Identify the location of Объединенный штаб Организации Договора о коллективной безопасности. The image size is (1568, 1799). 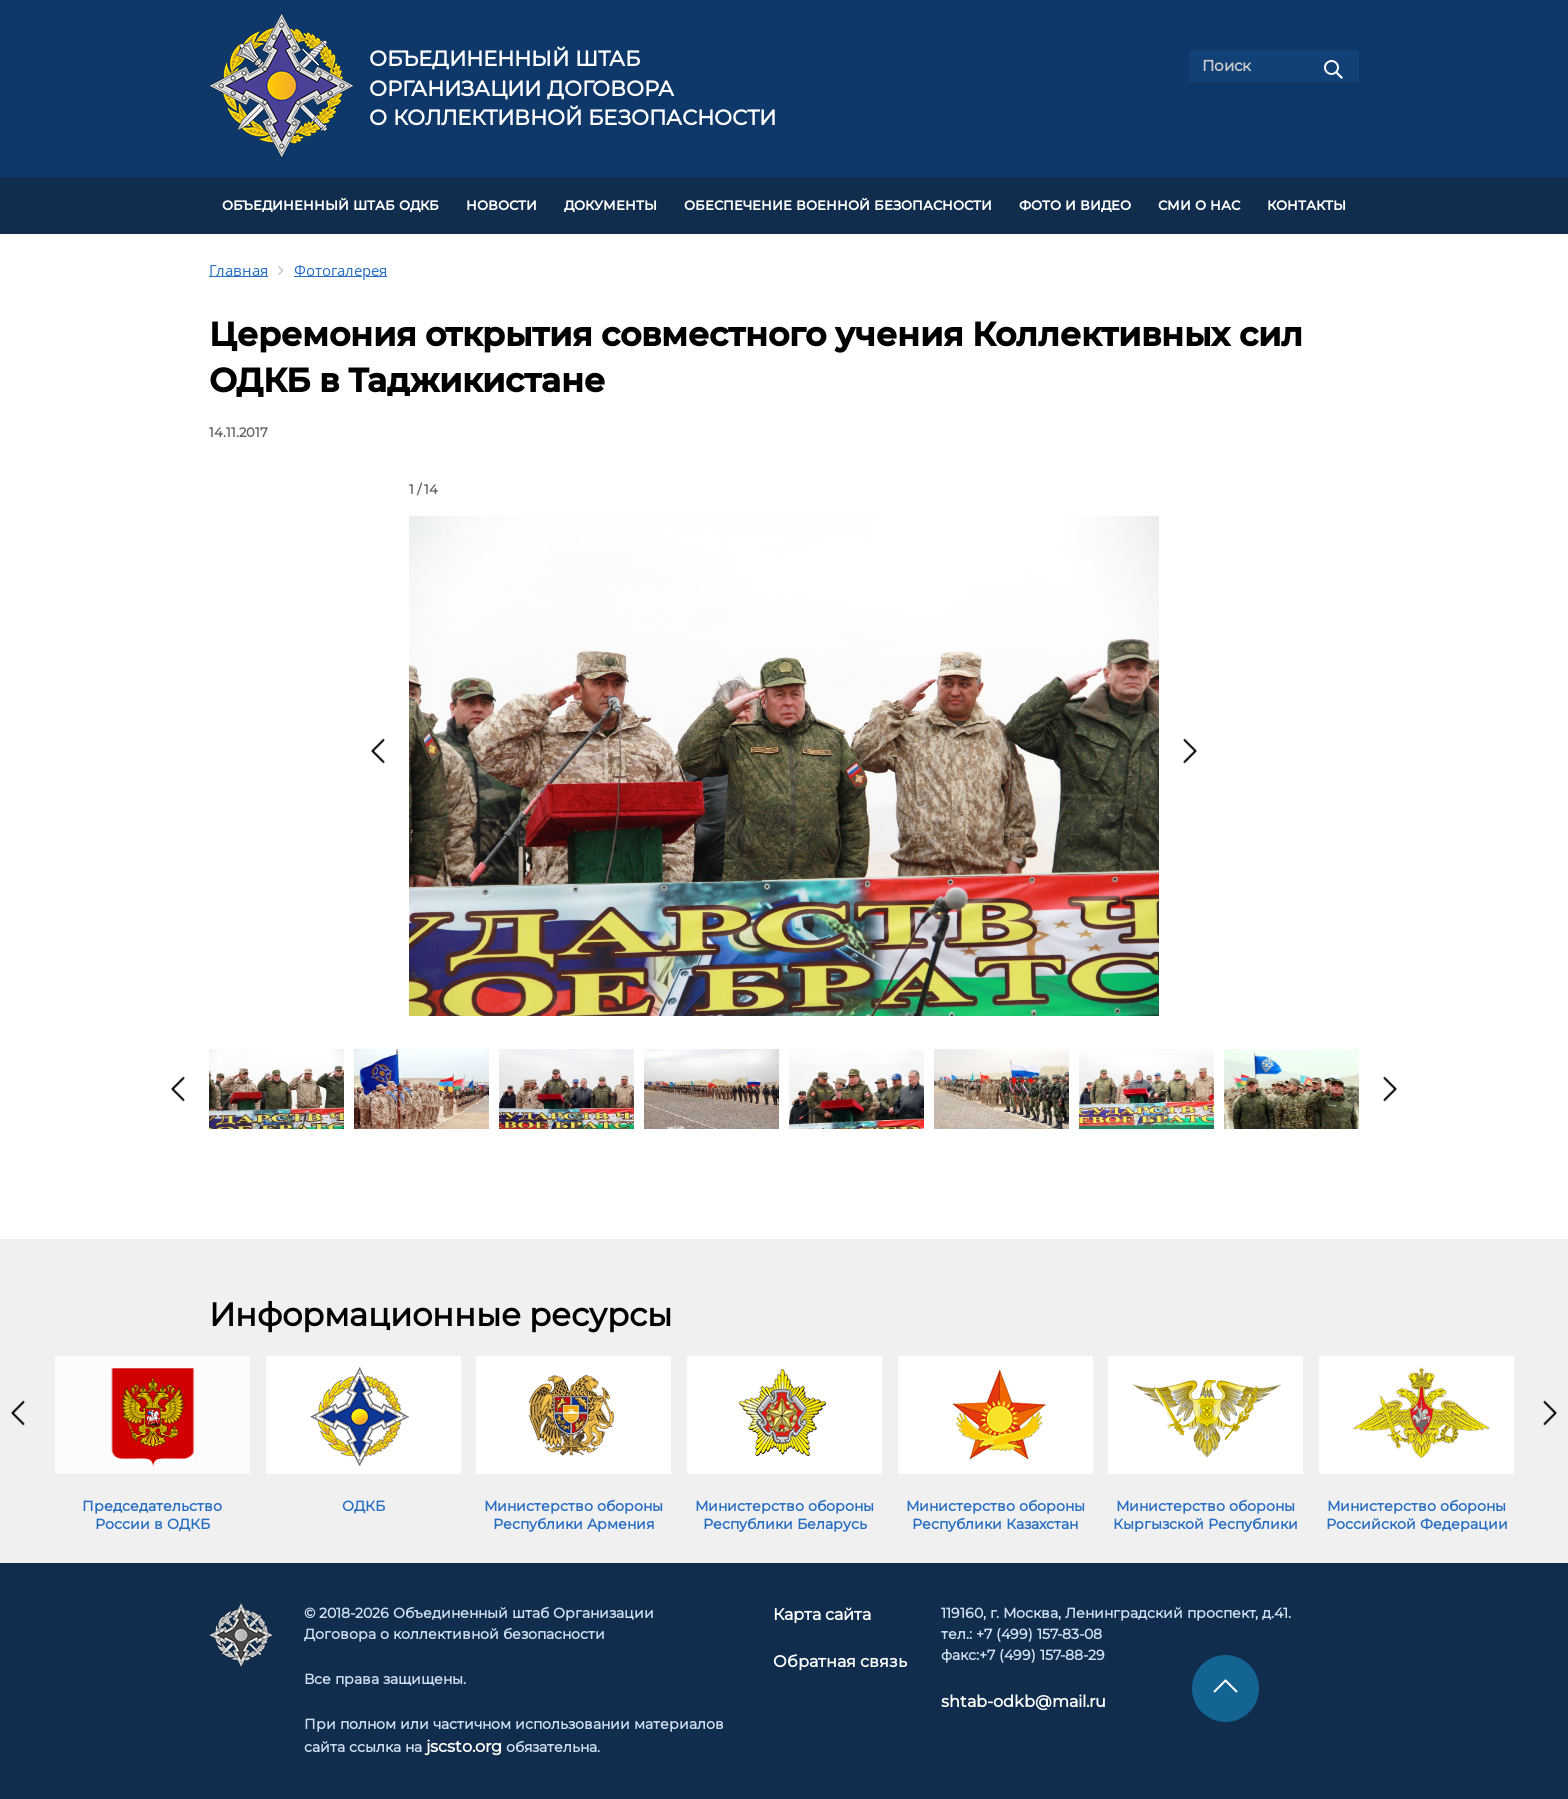
(572, 88).